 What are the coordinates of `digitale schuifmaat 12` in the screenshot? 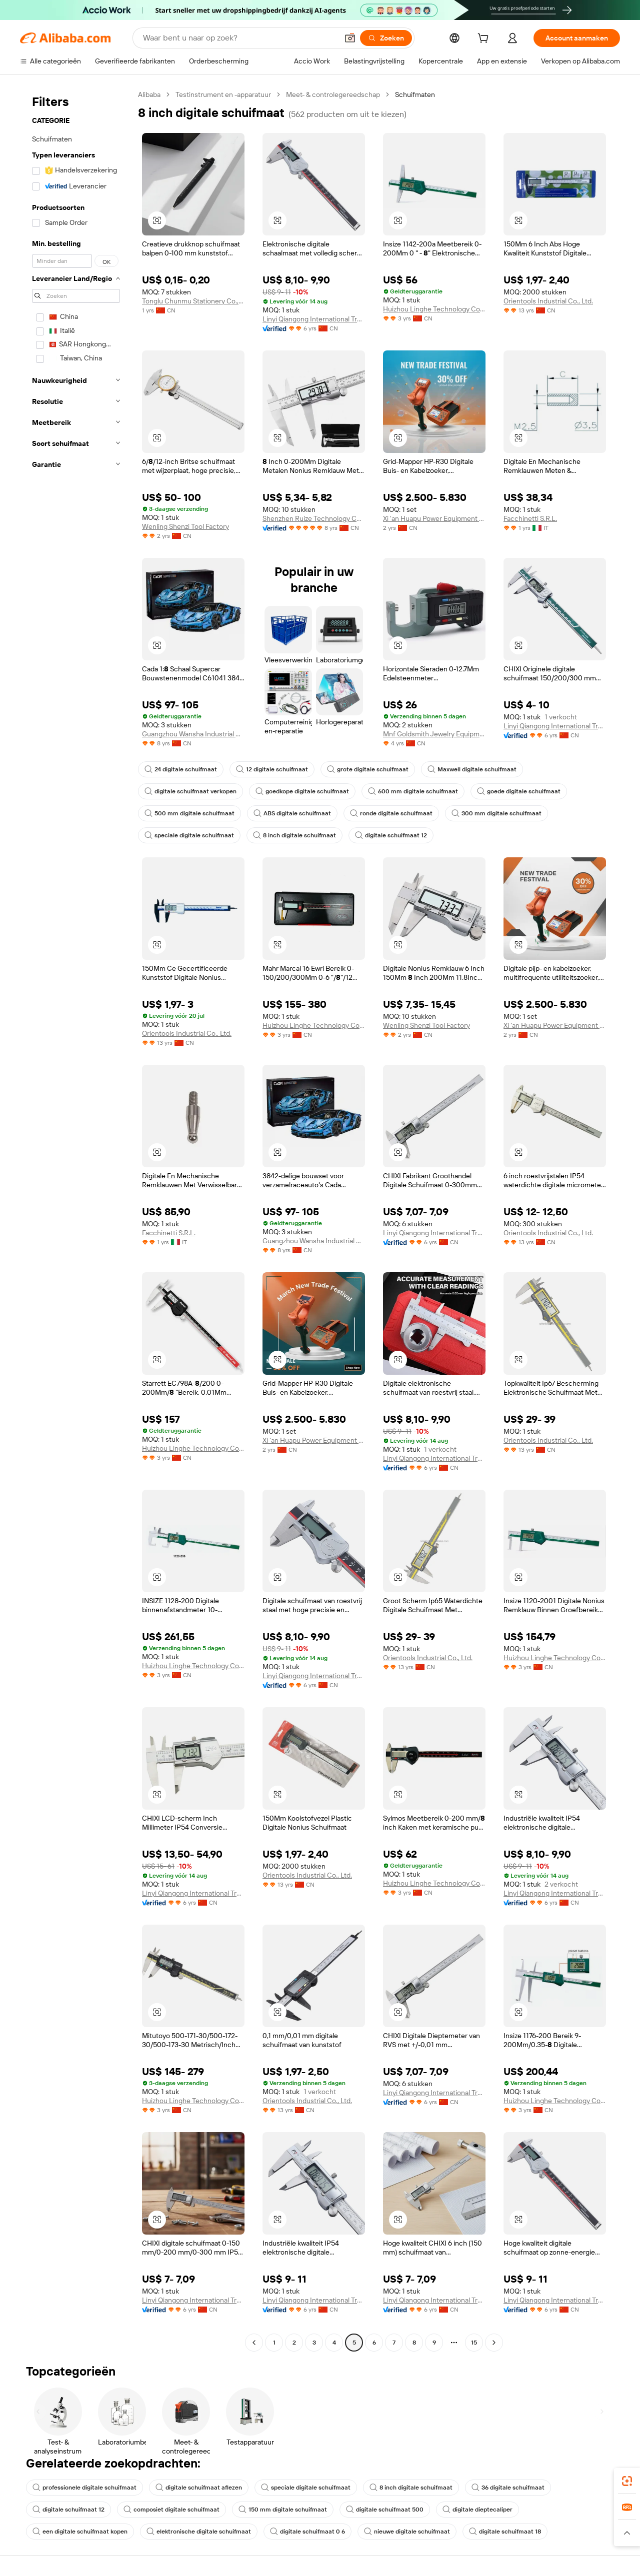 It's located at (391, 835).